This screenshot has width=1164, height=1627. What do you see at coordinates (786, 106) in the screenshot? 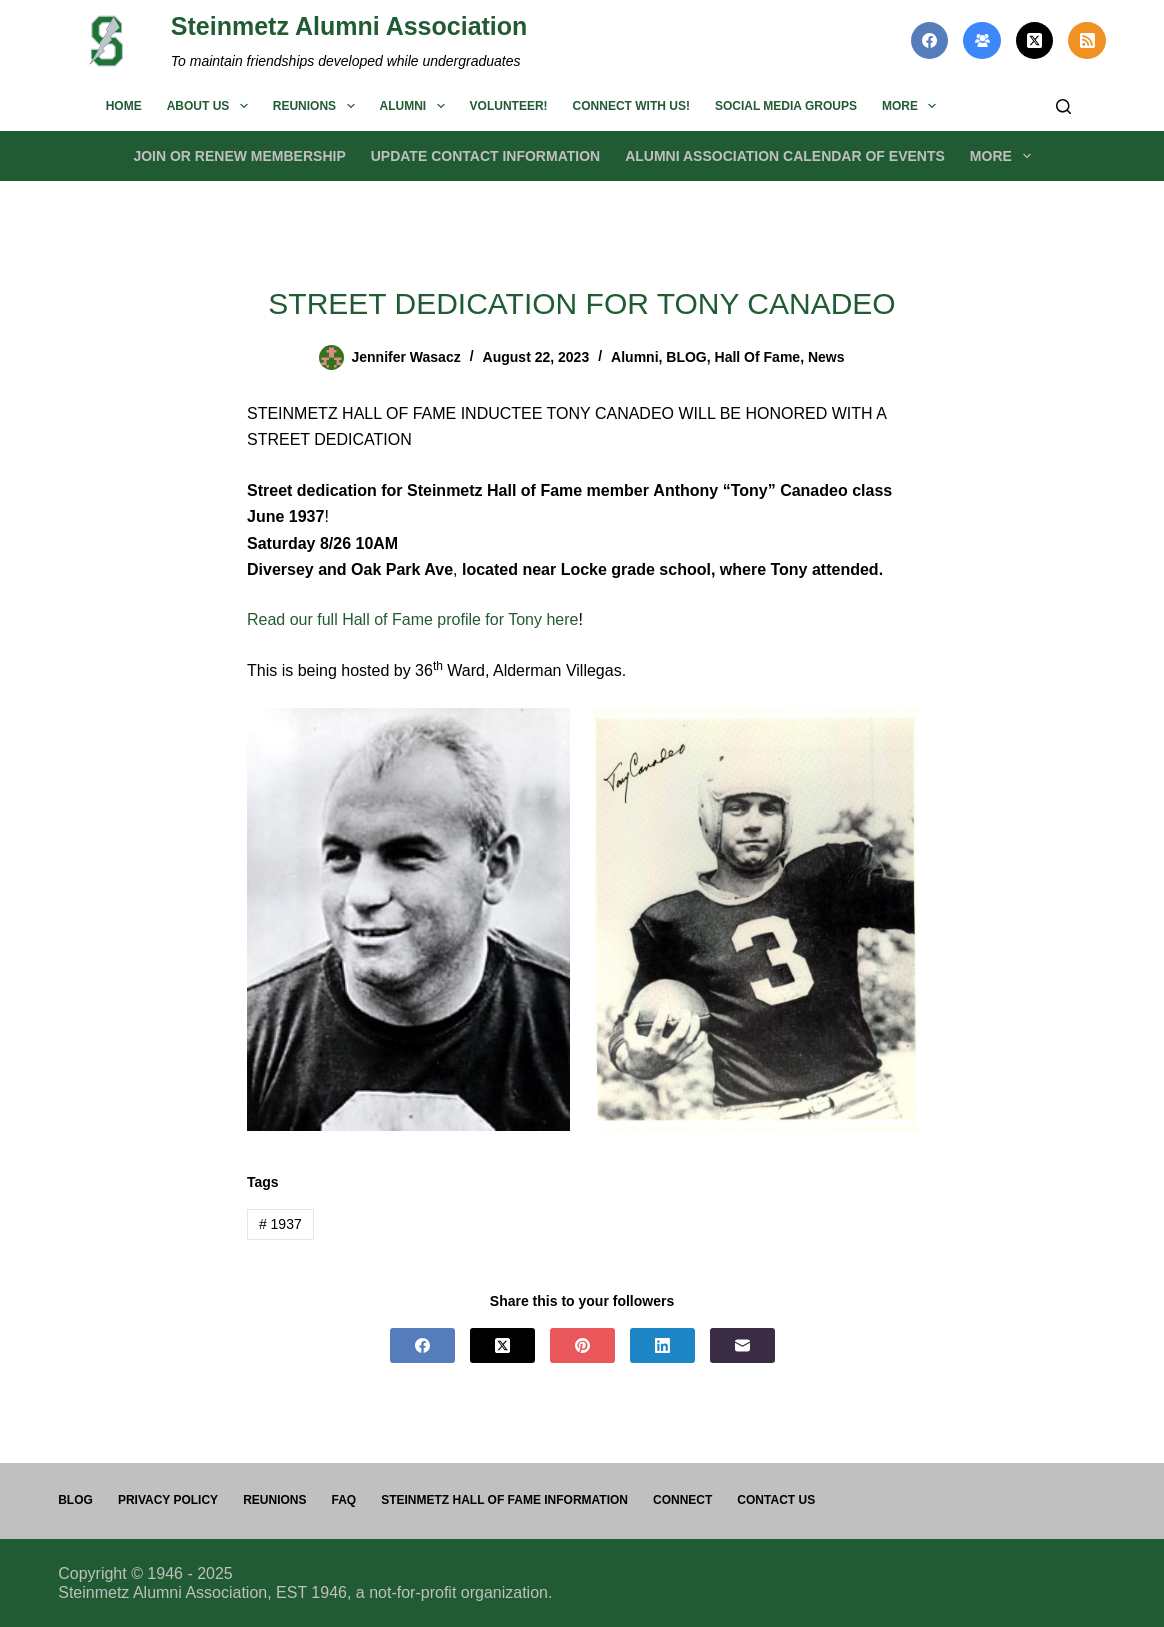
I see `Social Media Groups` at bounding box center [786, 106].